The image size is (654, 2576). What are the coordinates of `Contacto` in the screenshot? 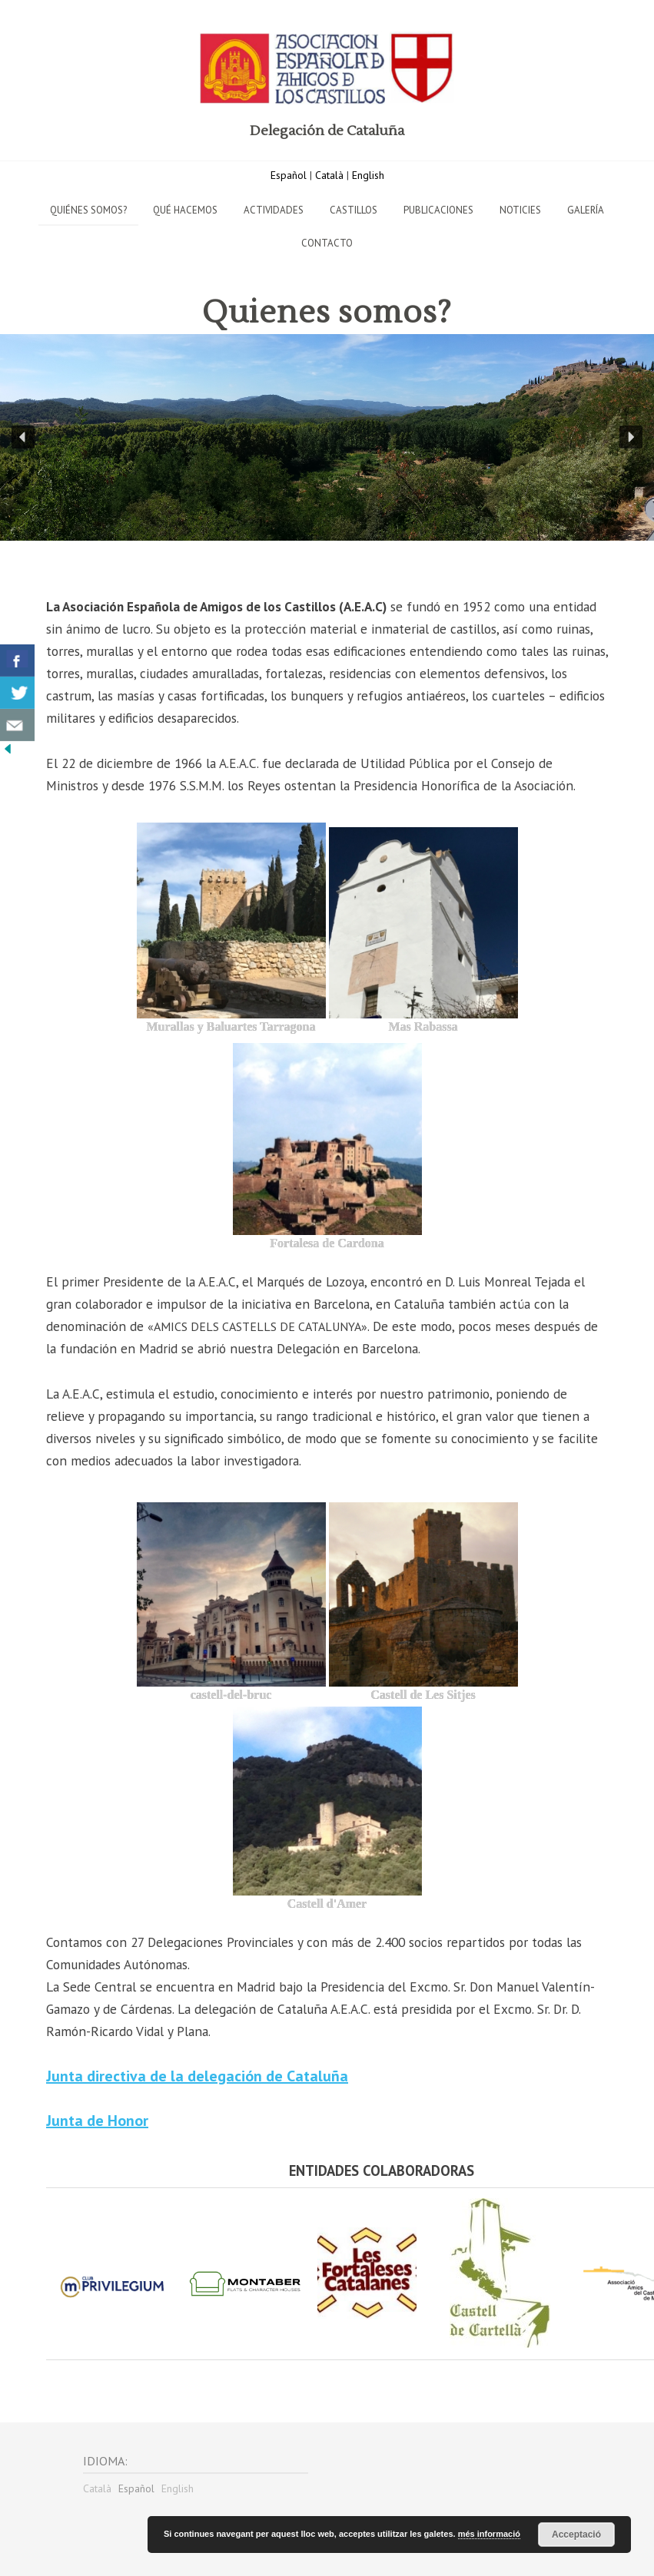 It's located at (327, 243).